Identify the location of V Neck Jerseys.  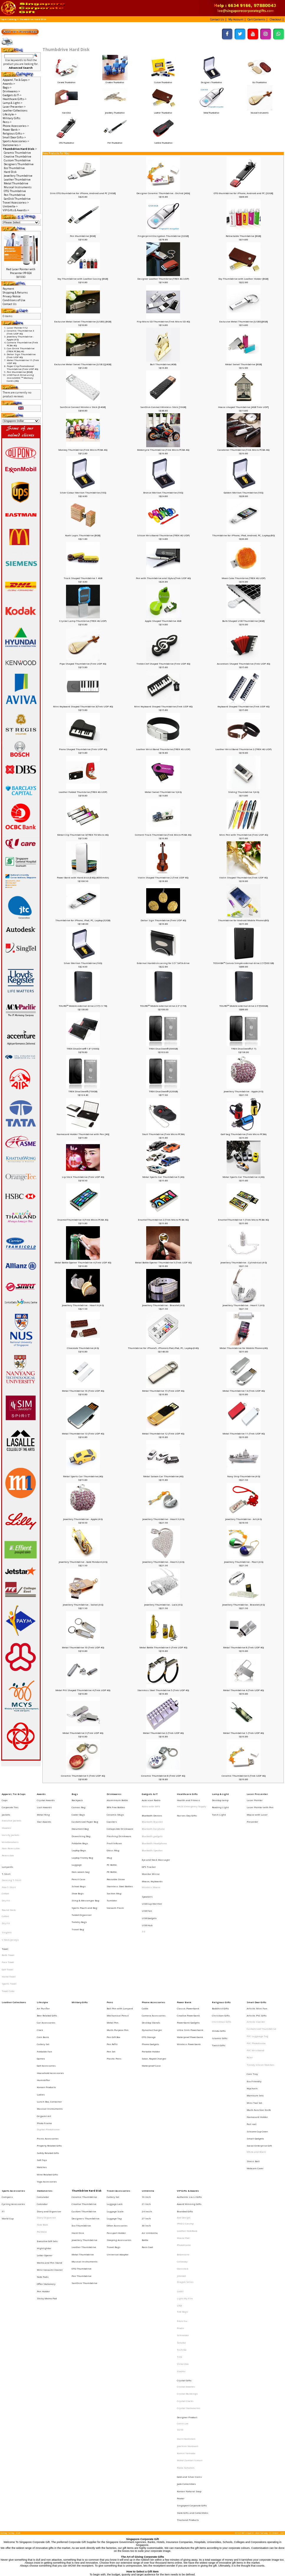
(10, 1898).